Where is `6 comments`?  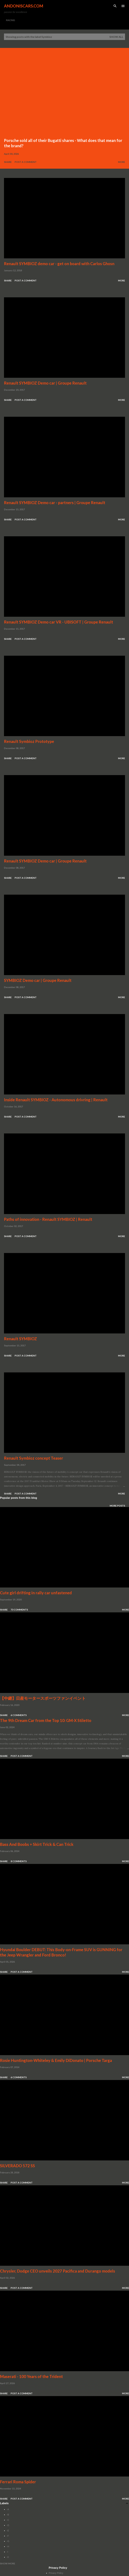
6 comments is located at coordinates (19, 1715).